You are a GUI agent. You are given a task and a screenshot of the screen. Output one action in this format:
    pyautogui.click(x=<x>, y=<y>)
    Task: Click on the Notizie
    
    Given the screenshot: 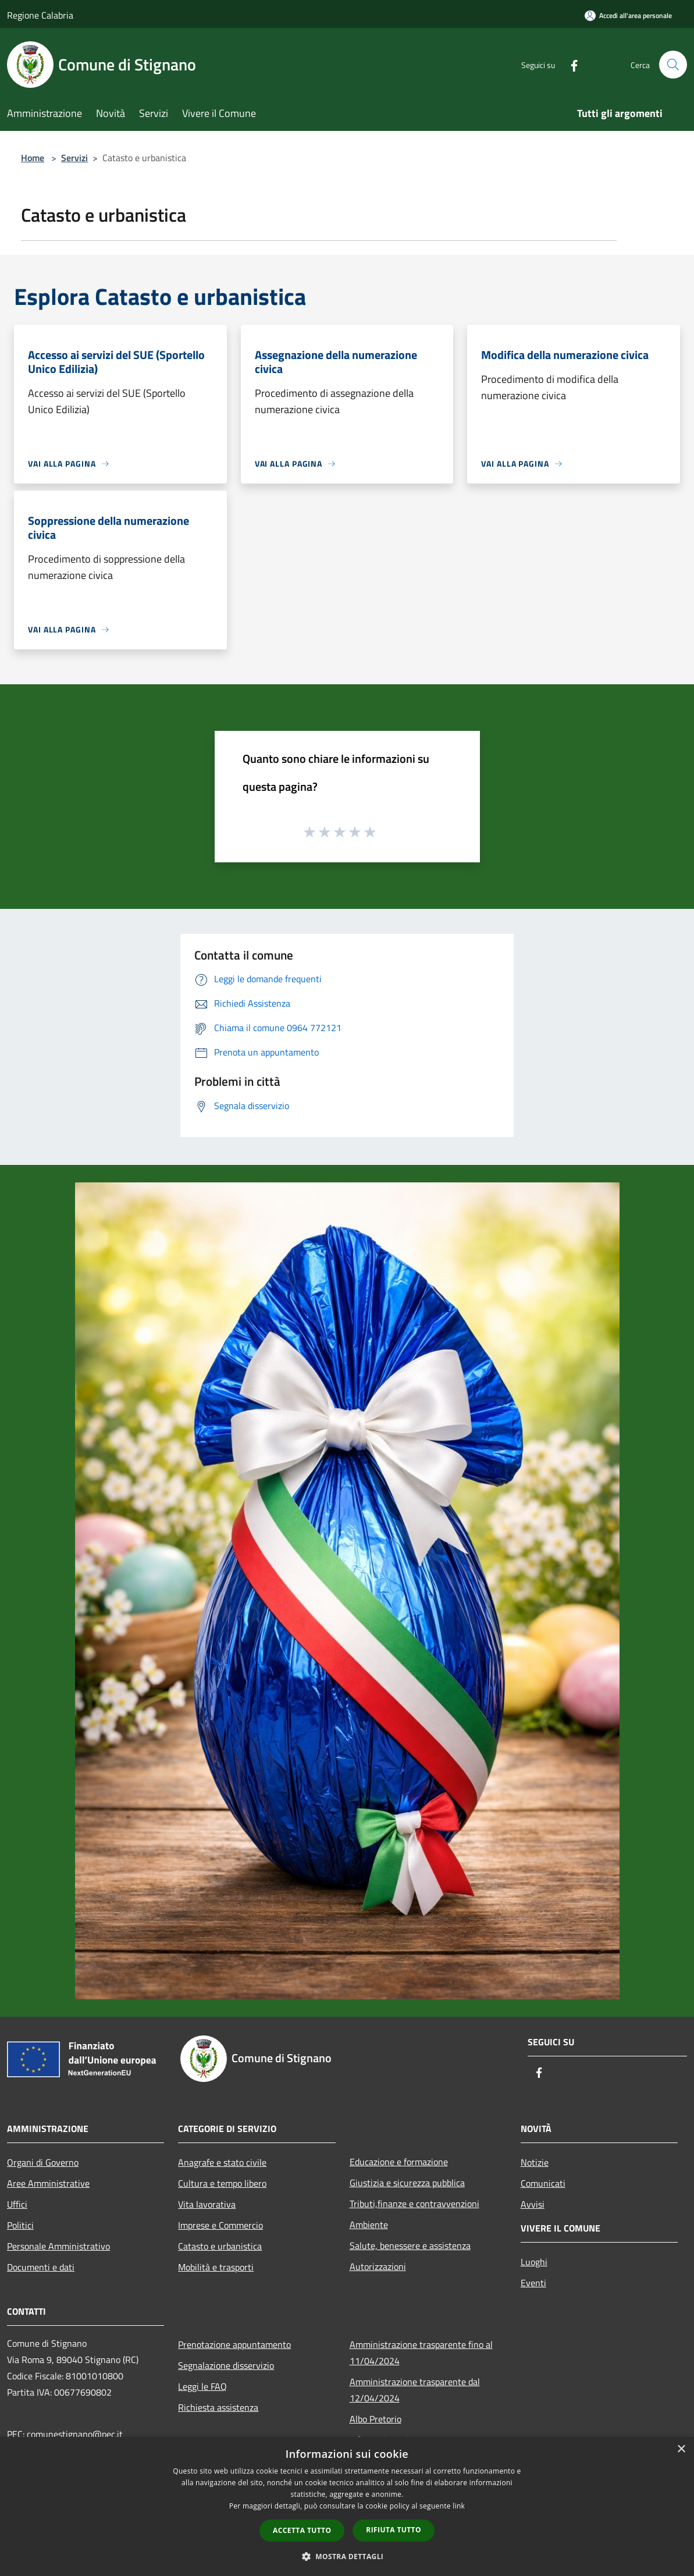 What is the action you would take?
    pyautogui.click(x=535, y=2162)
    